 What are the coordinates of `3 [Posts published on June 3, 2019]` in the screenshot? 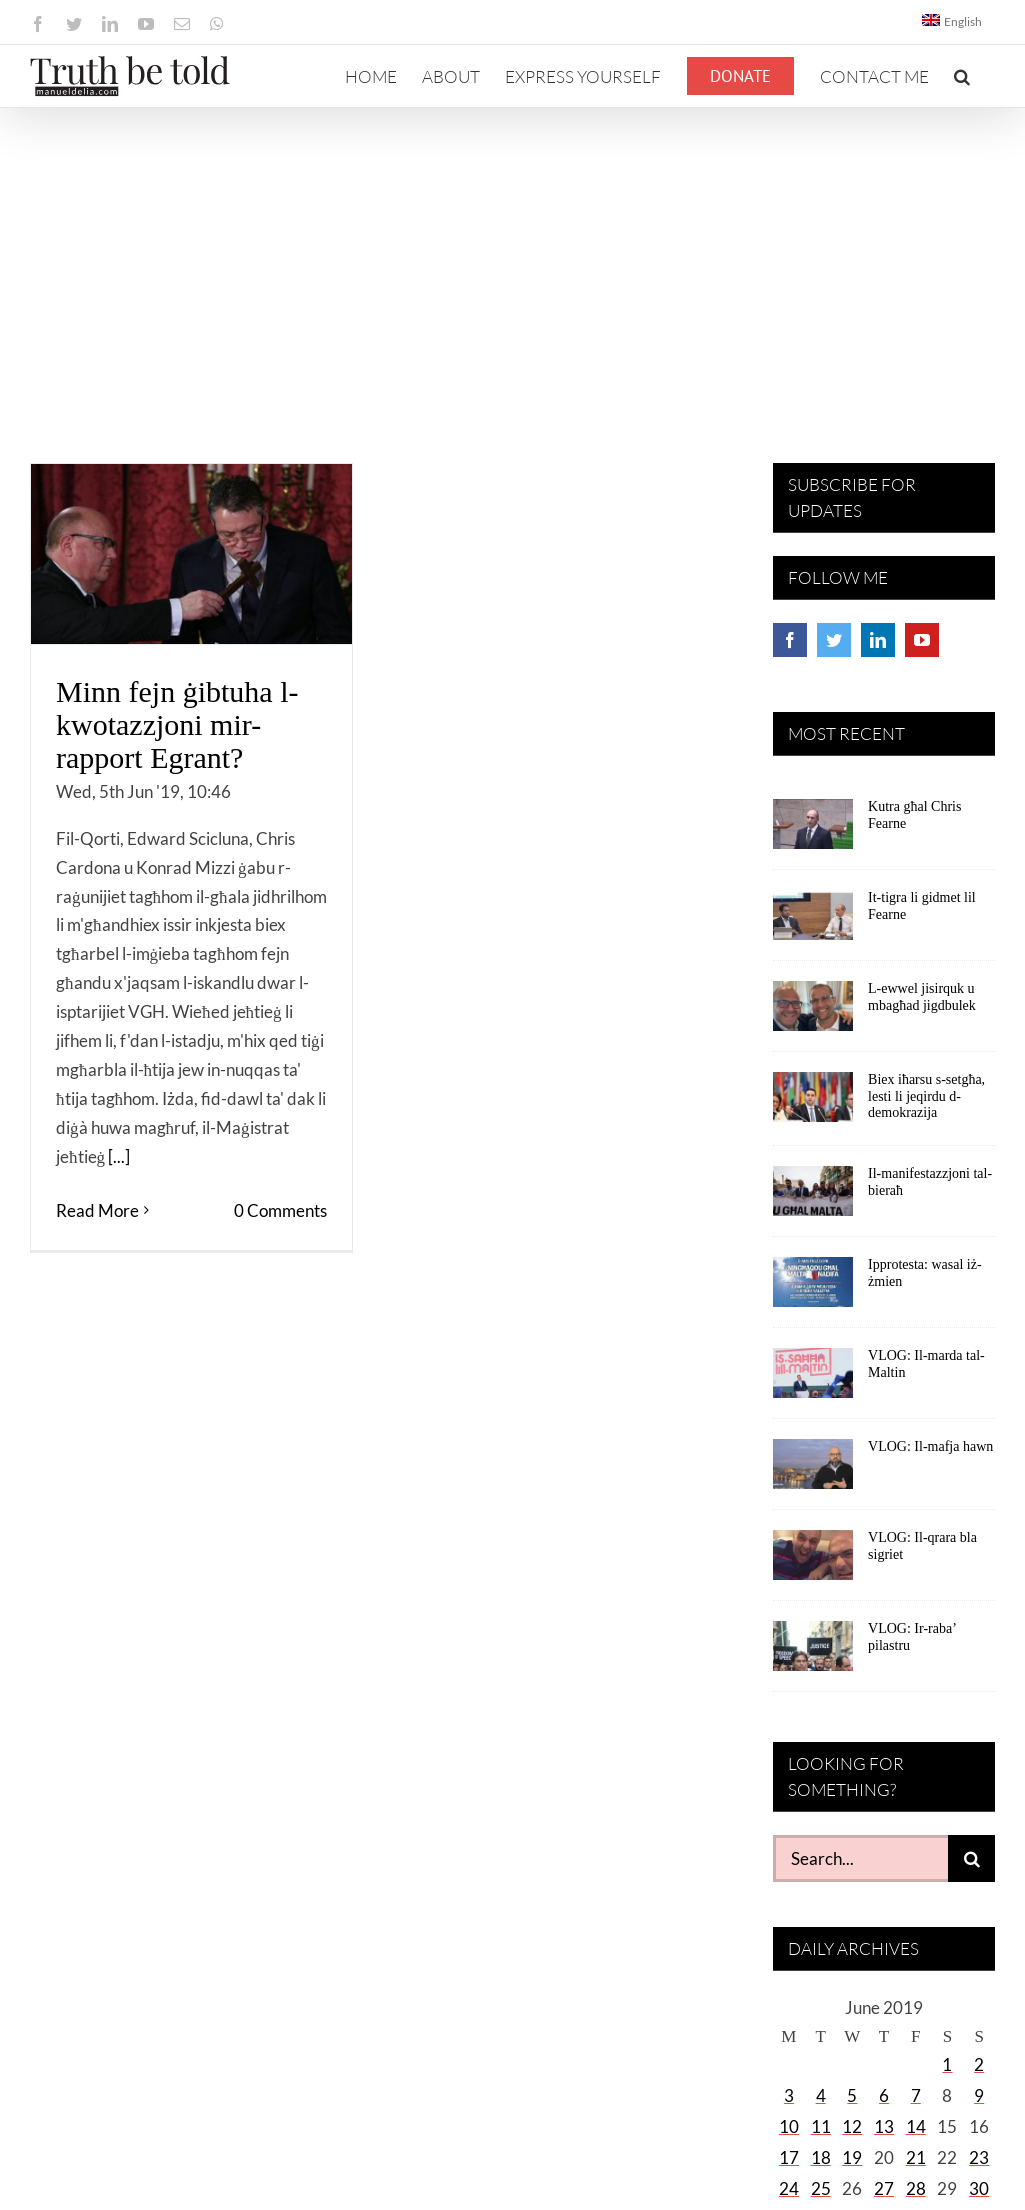 It's located at (789, 2095).